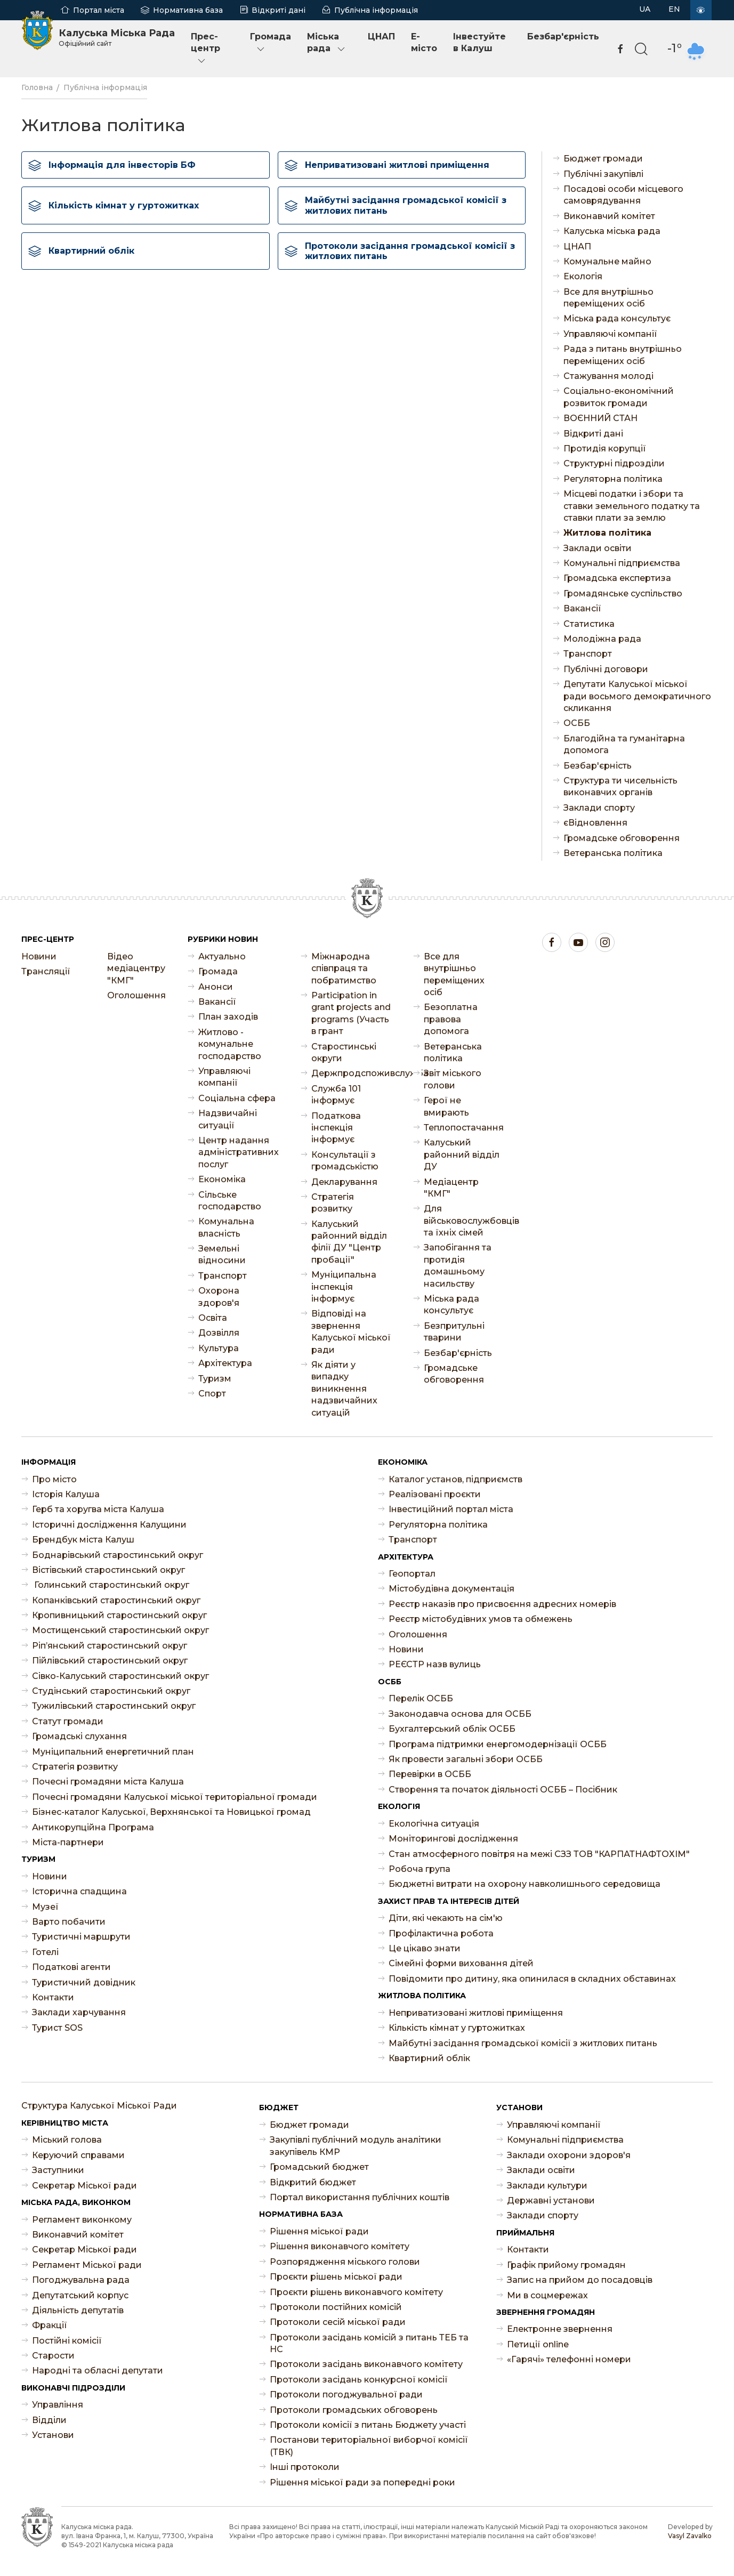 This screenshot has height=2576, width=734. What do you see at coordinates (108, 1570) in the screenshot?
I see `Вістівський старостинський округ` at bounding box center [108, 1570].